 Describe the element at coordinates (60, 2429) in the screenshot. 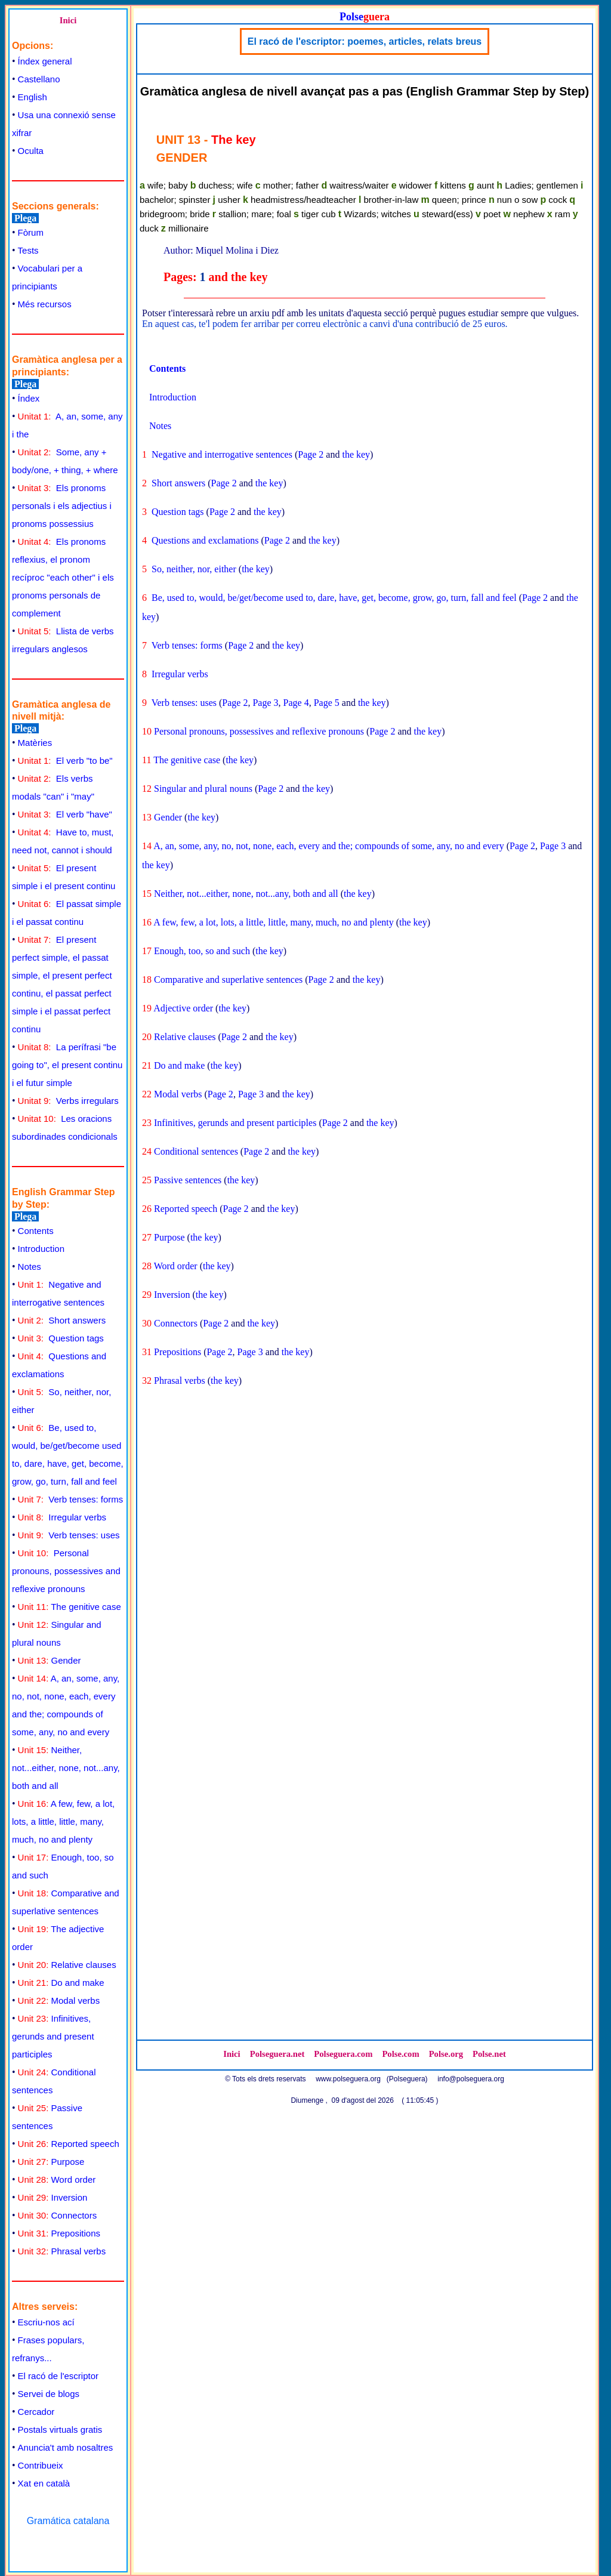

I see `Postals virtuals gratis` at that location.